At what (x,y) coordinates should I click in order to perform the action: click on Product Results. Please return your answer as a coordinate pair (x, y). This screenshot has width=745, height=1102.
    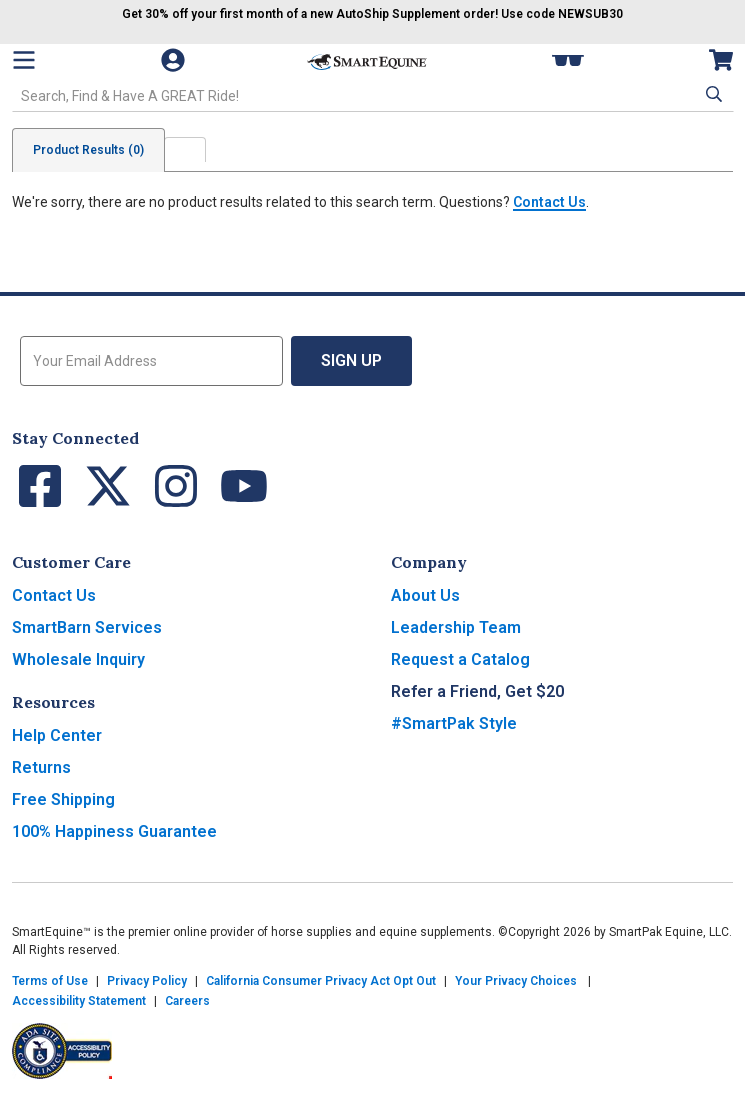
    Looking at the image, I should click on (88, 150).